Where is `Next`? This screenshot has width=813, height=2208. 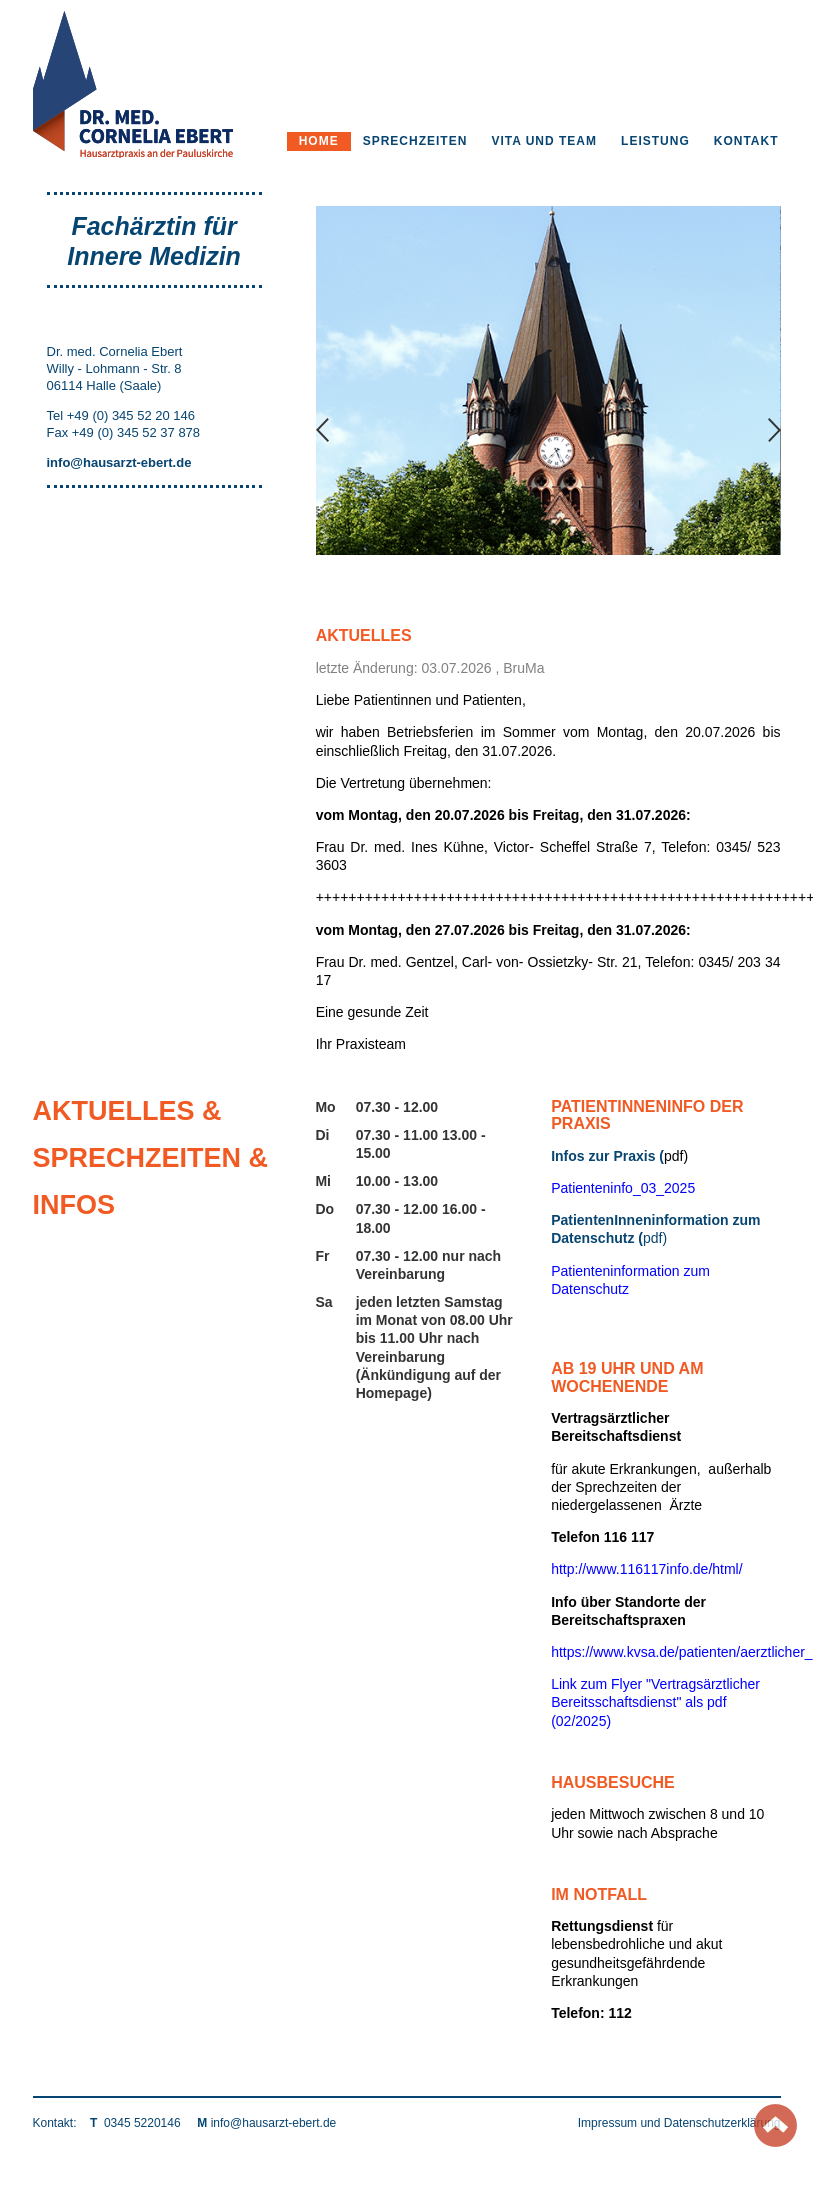 Next is located at coordinates (774, 431).